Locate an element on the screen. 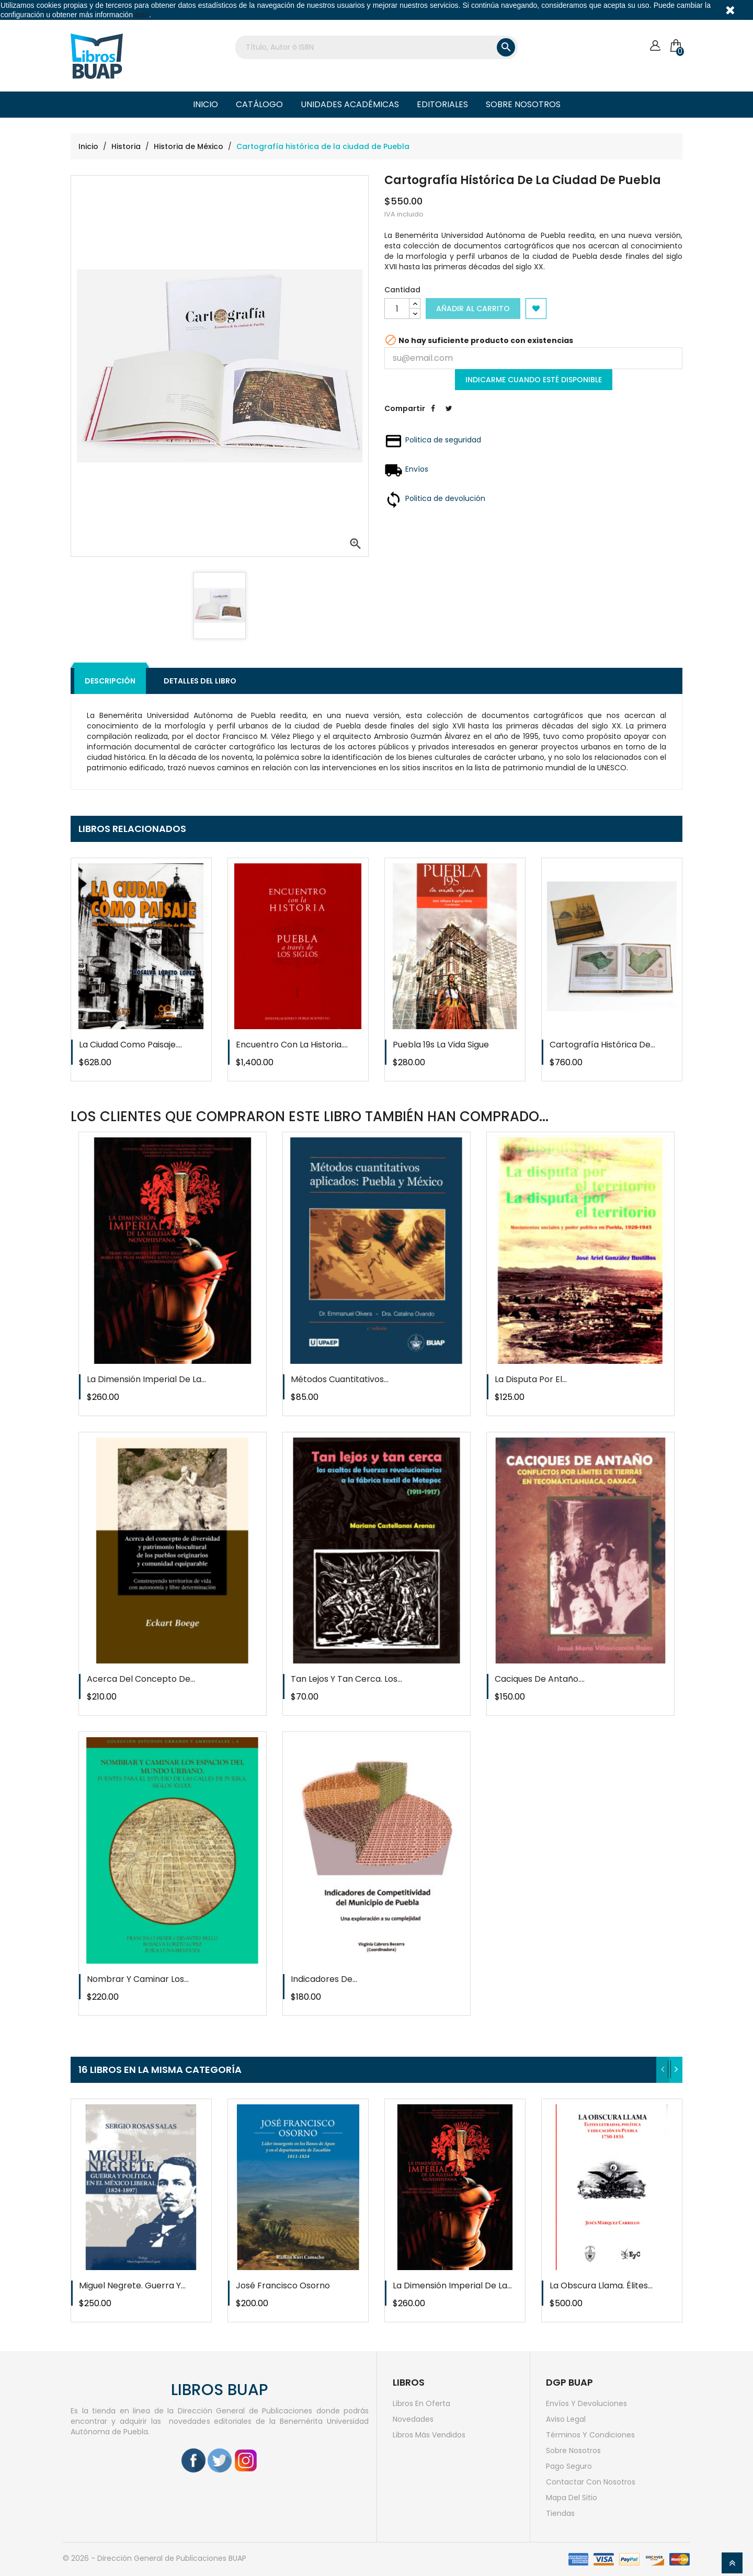 The image size is (753, 2576). Libros en oferta is located at coordinates (421, 2403).